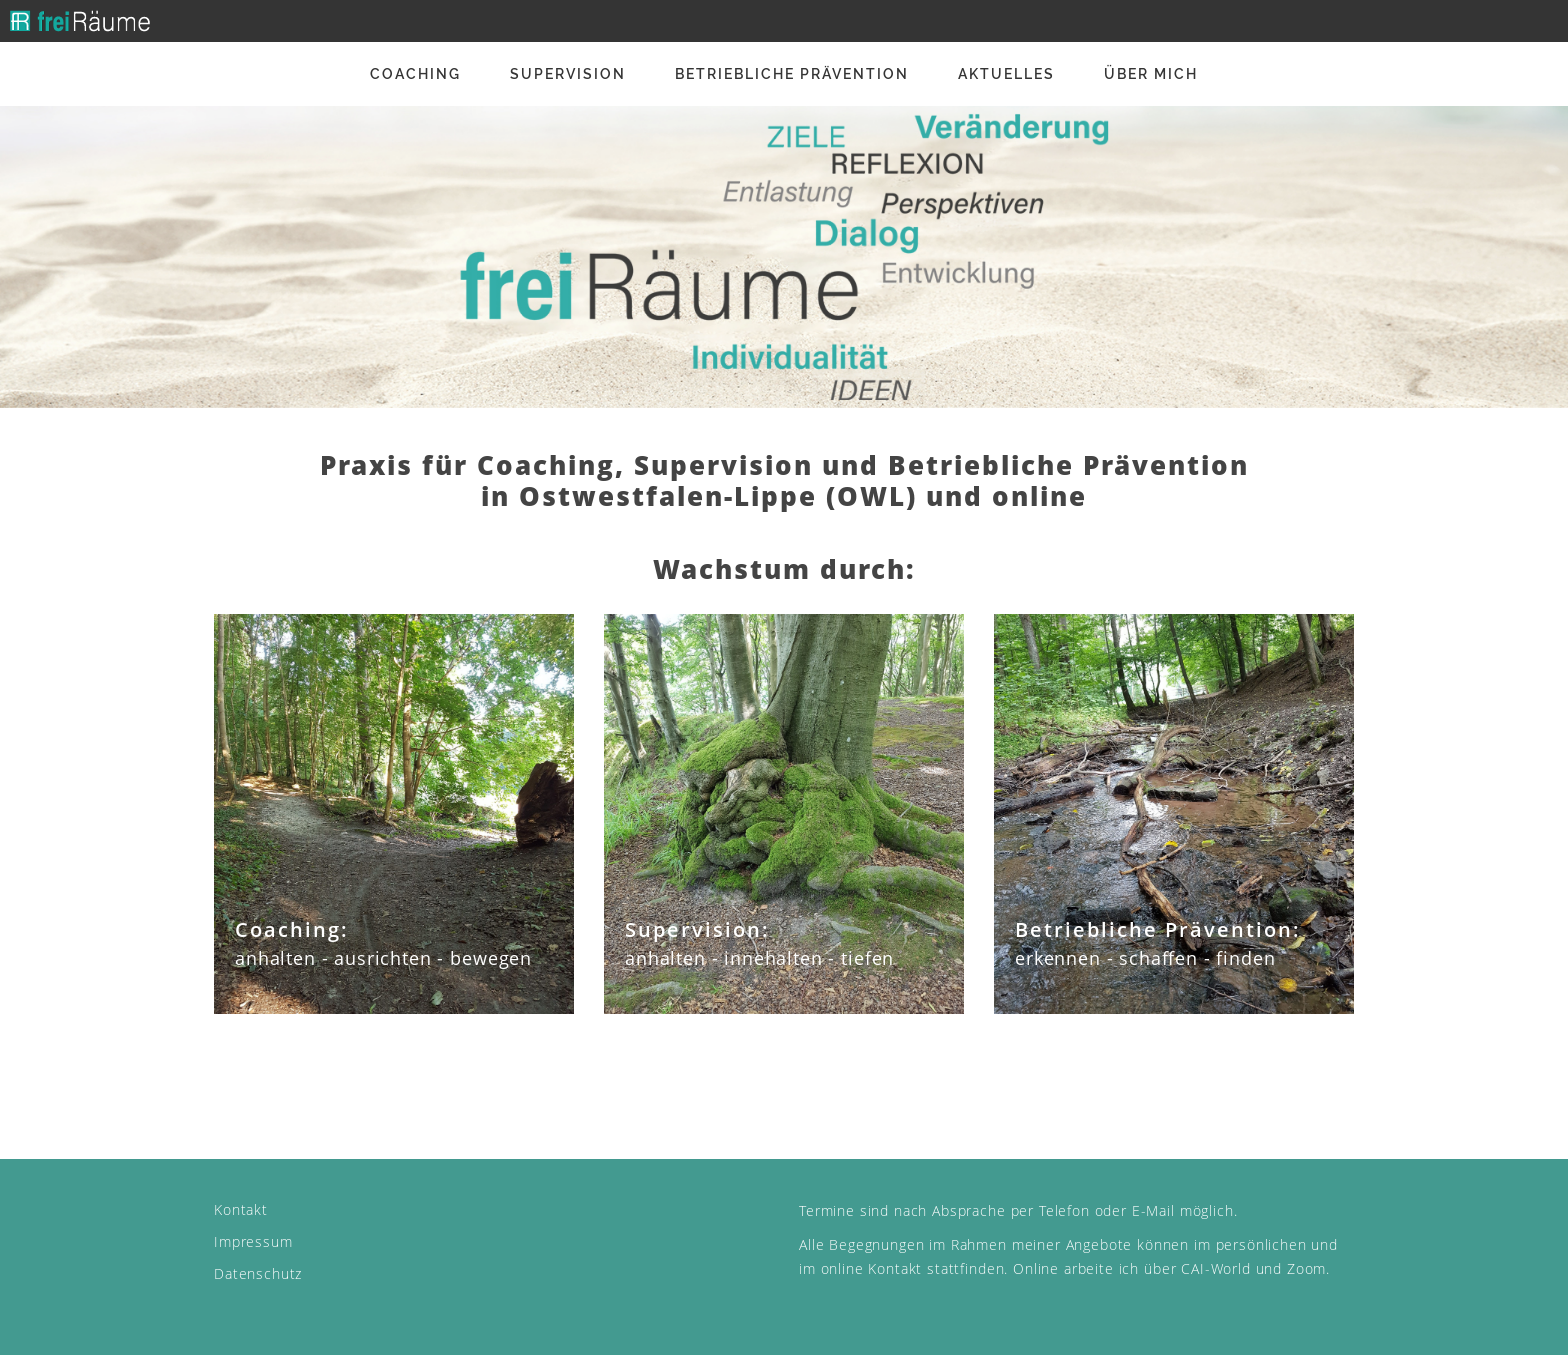 The image size is (1568, 1355). Describe the element at coordinates (792, 74) in the screenshot. I see `Betriebliche Prävention` at that location.